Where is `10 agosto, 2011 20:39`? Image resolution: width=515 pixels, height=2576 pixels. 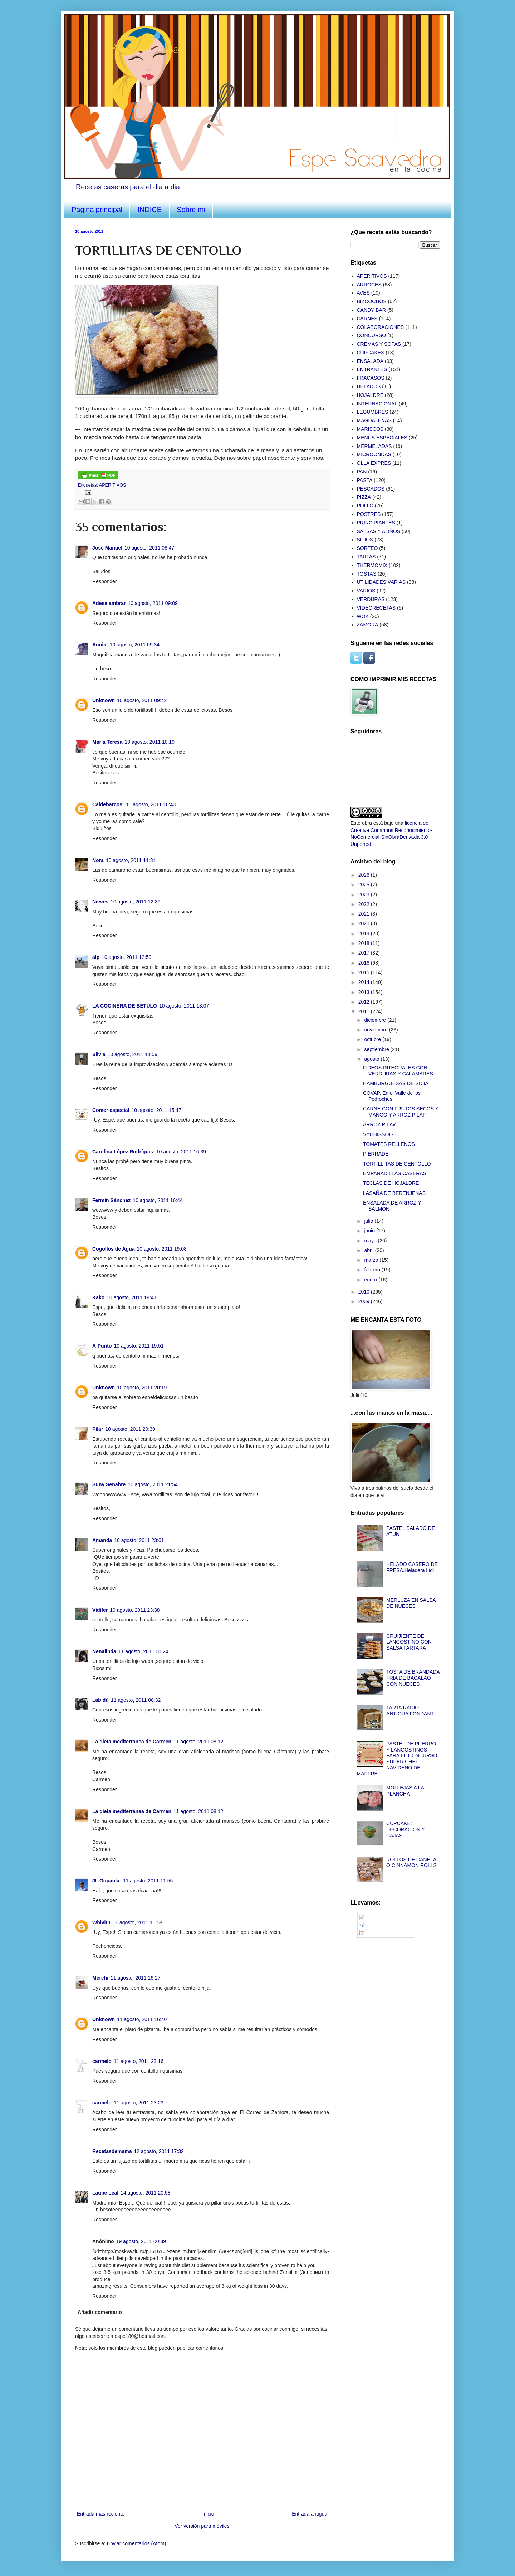
10 agosto, 2011 20:39 is located at coordinates (130, 1429).